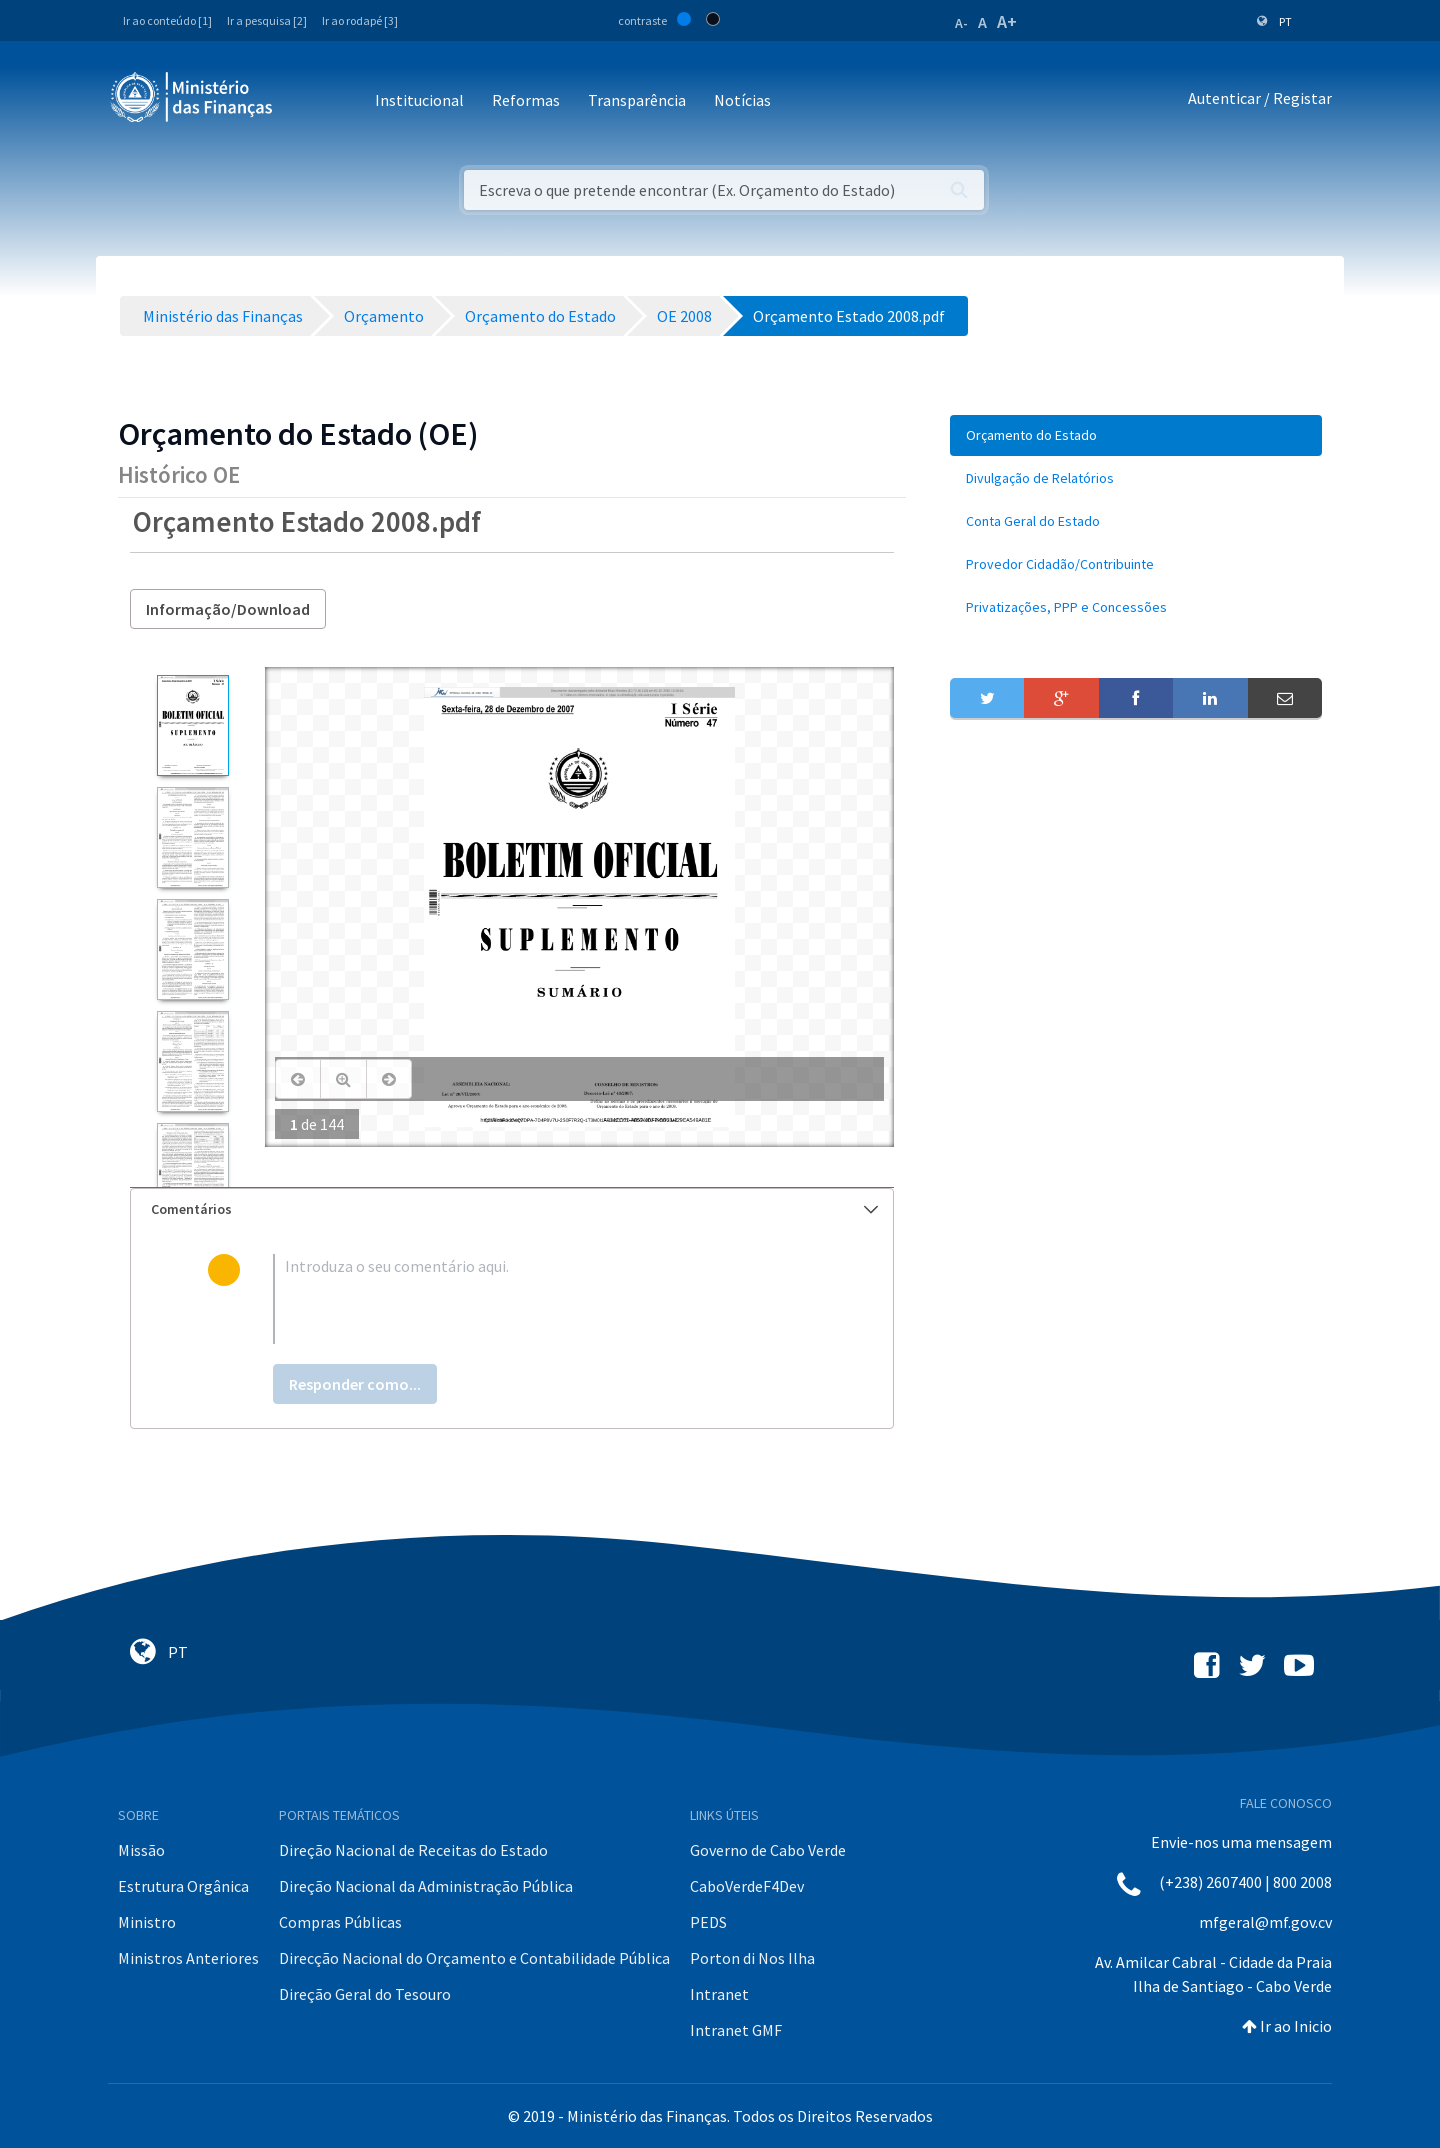  I want to click on Porton di Nos Ilha, so click(752, 1958).